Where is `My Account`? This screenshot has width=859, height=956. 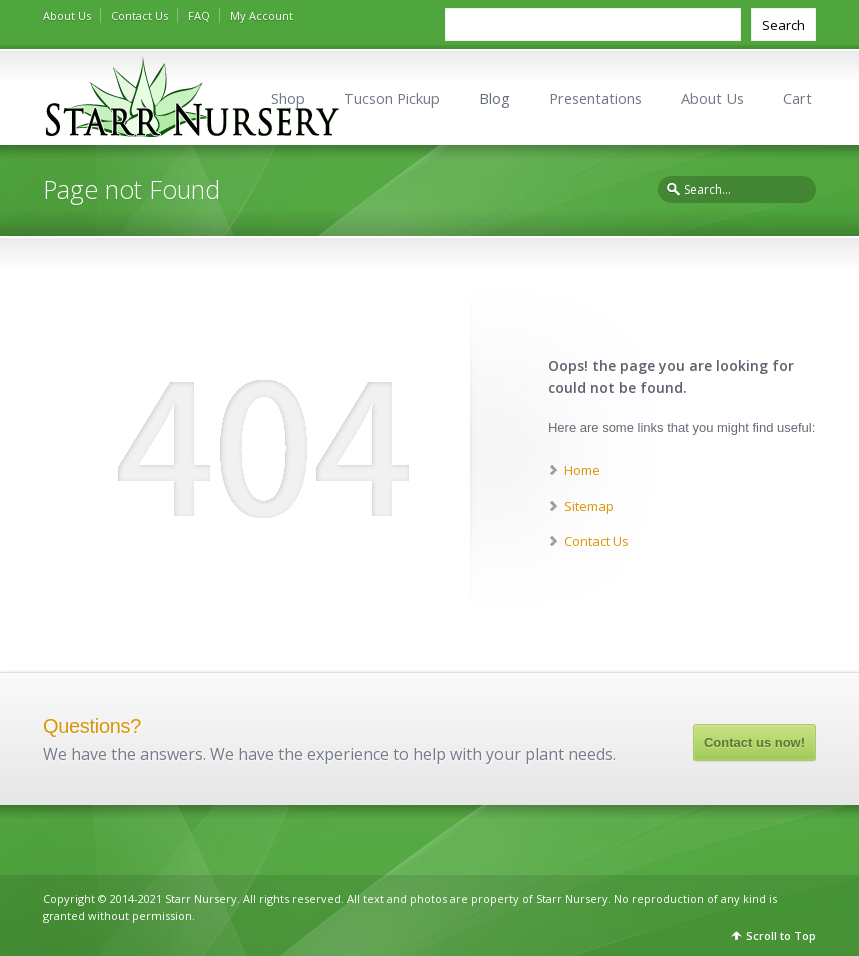
My Account is located at coordinates (261, 15).